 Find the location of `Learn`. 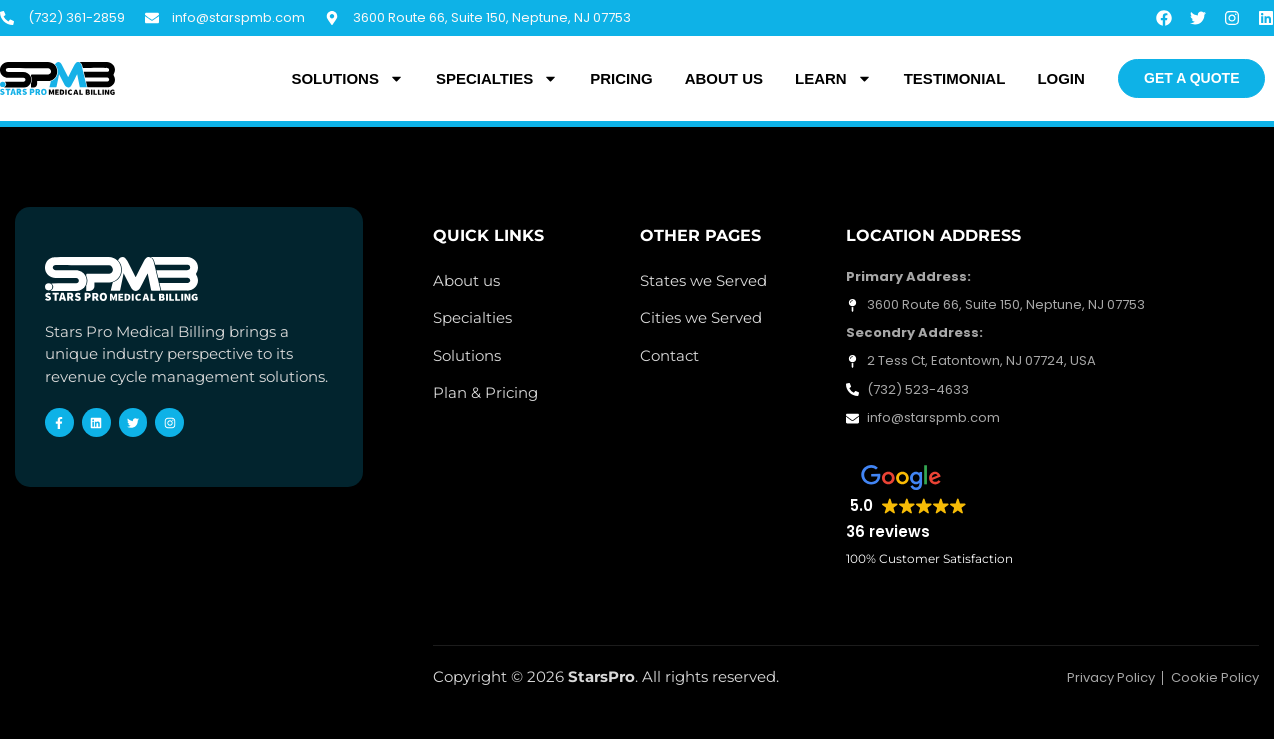

Learn is located at coordinates (833, 79).